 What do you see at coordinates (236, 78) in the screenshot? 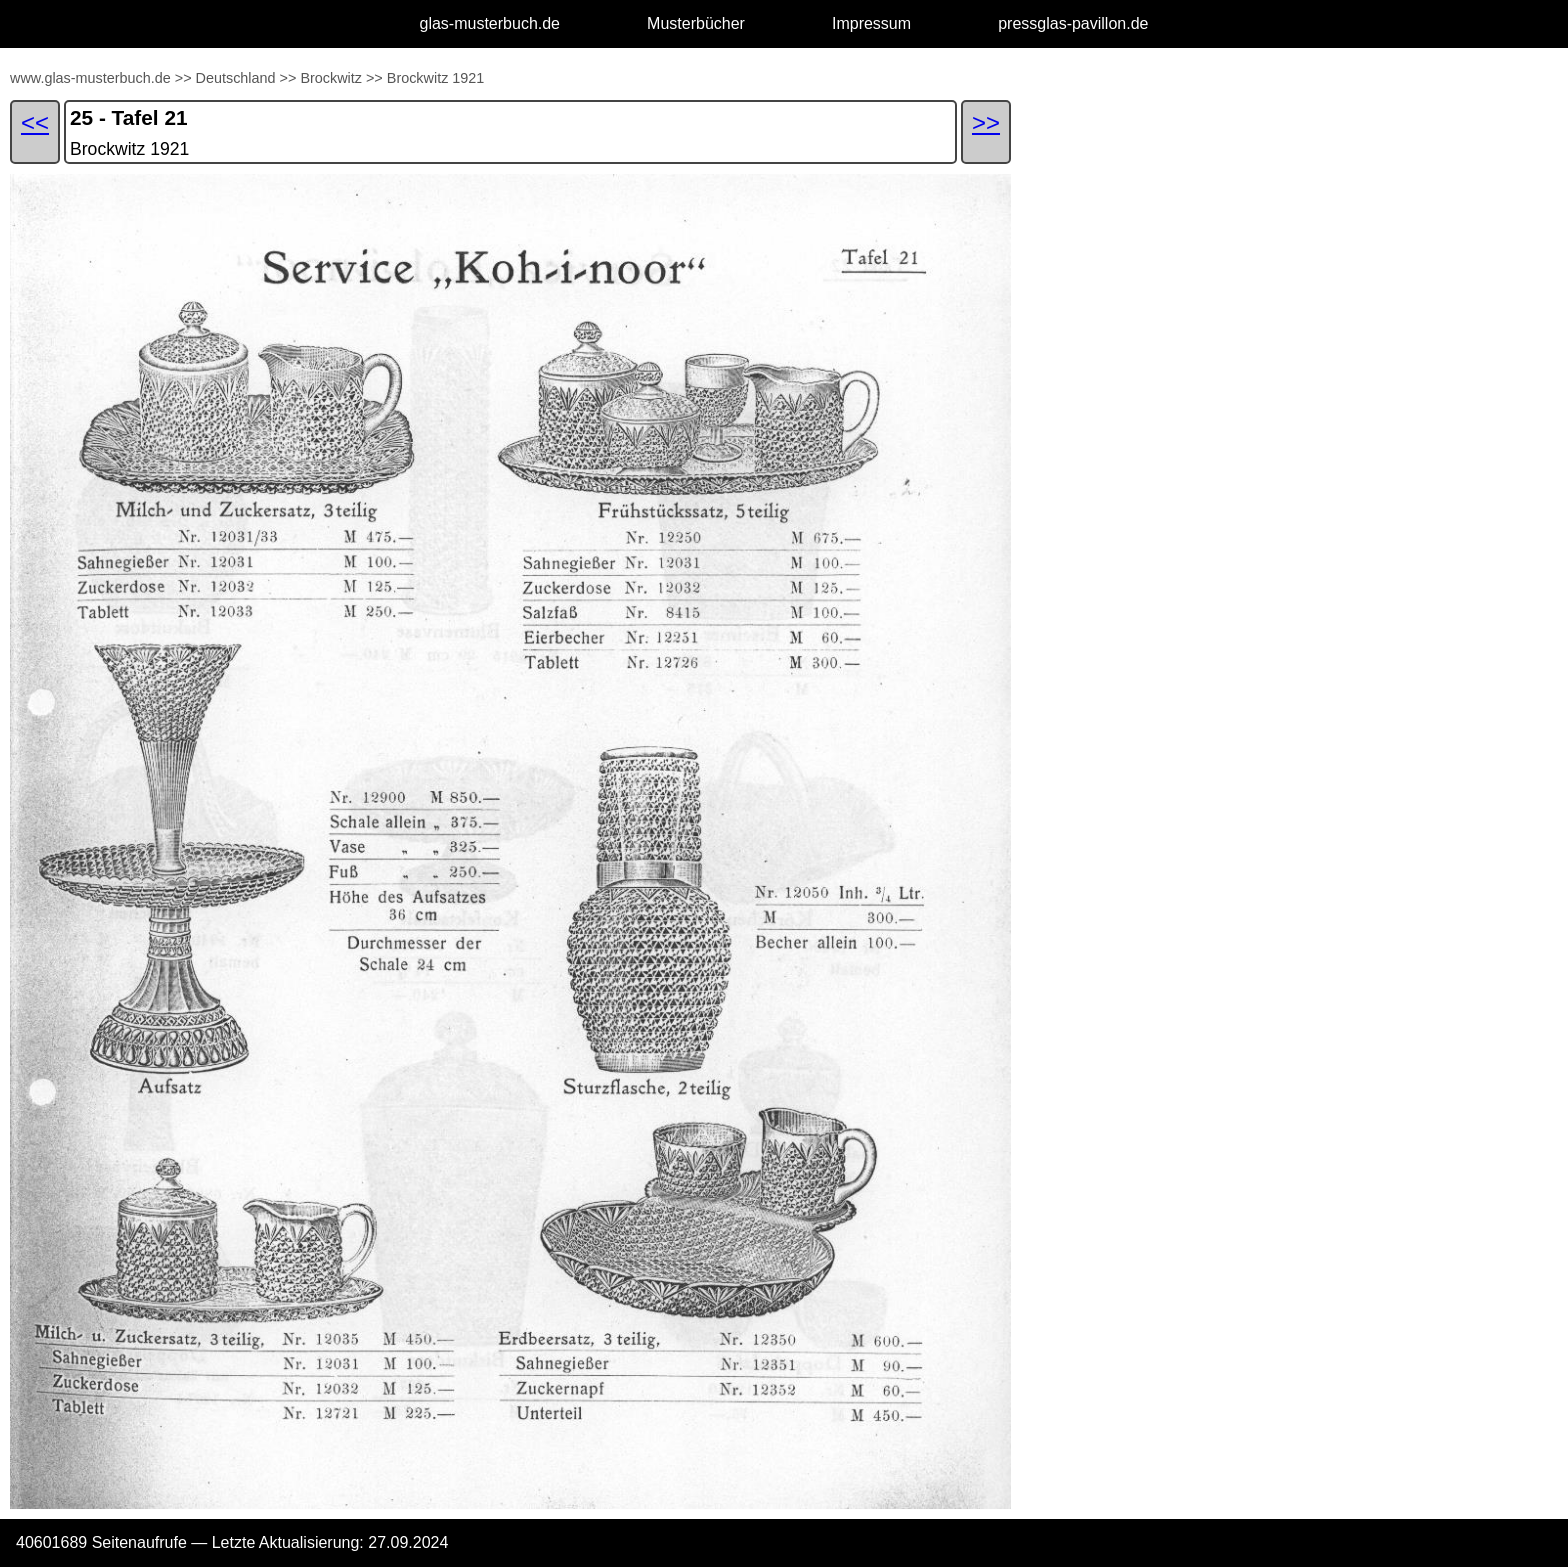
I see `Deutschland` at bounding box center [236, 78].